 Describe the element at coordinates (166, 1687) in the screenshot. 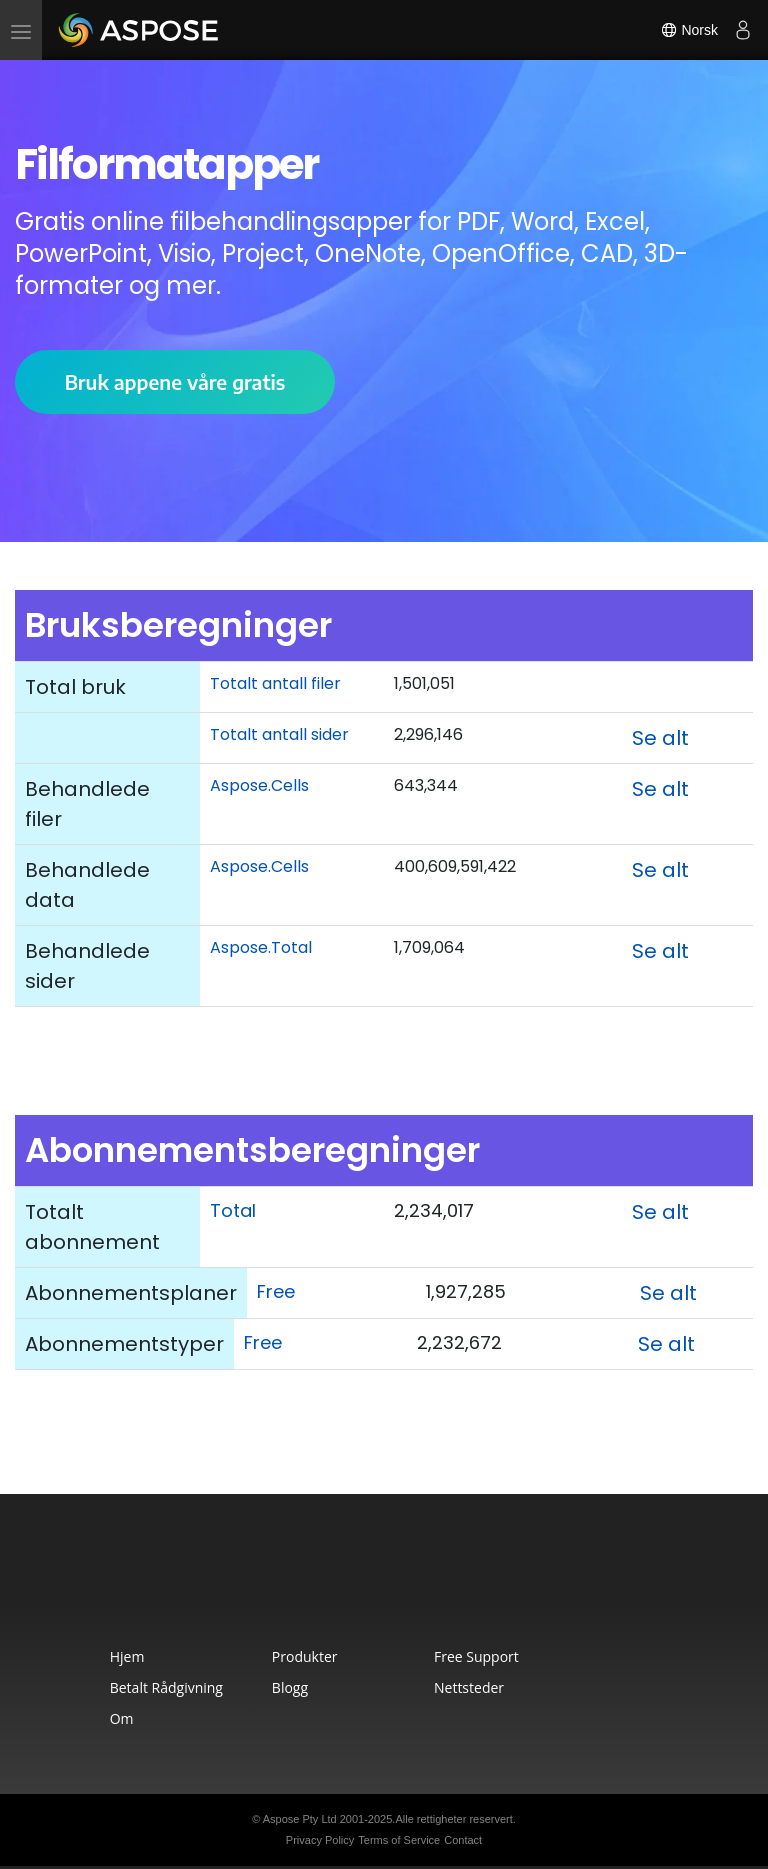

I see `Betalt Rådgivning` at that location.